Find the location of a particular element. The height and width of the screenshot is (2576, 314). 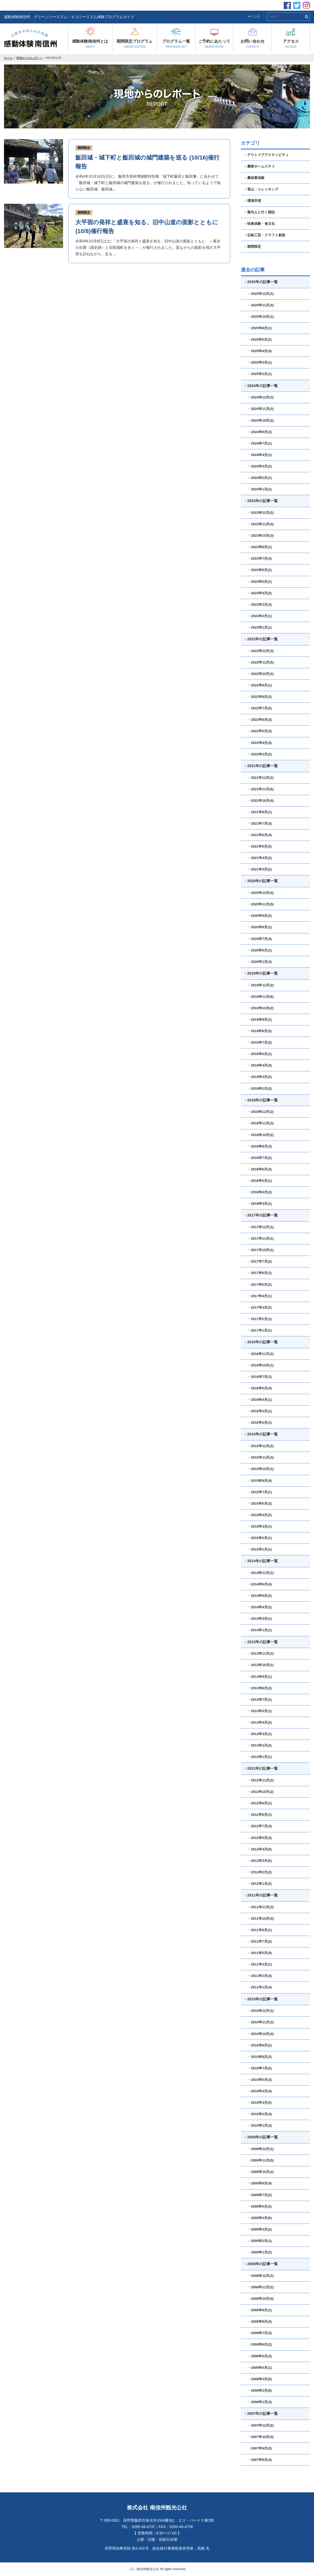

・2023年10月(3) is located at coordinates (260, 536).